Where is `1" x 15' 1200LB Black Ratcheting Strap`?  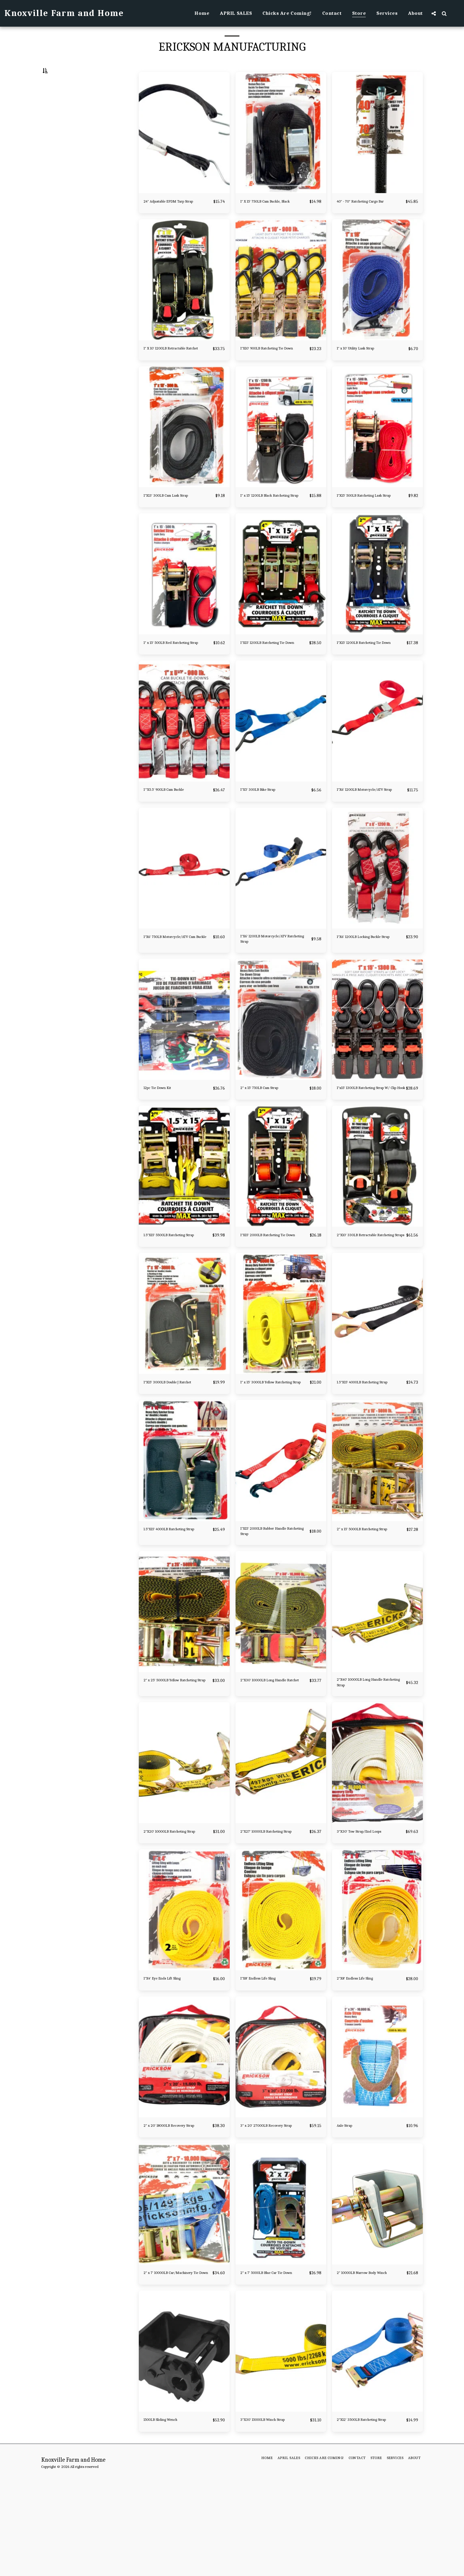 1" x 15' 1200LB Black Ratcheting Strap is located at coordinates (274, 521).